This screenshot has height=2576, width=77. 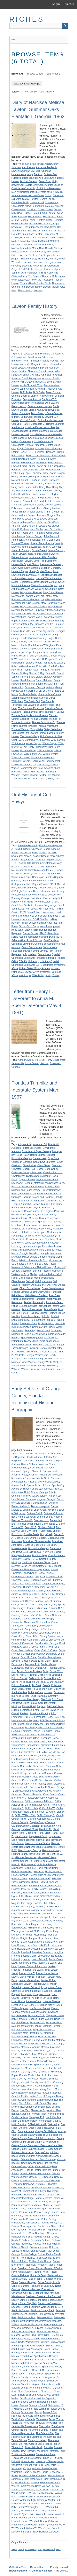 What do you see at coordinates (37, 367) in the screenshot?
I see `Alexander J. Lawton` at bounding box center [37, 367].